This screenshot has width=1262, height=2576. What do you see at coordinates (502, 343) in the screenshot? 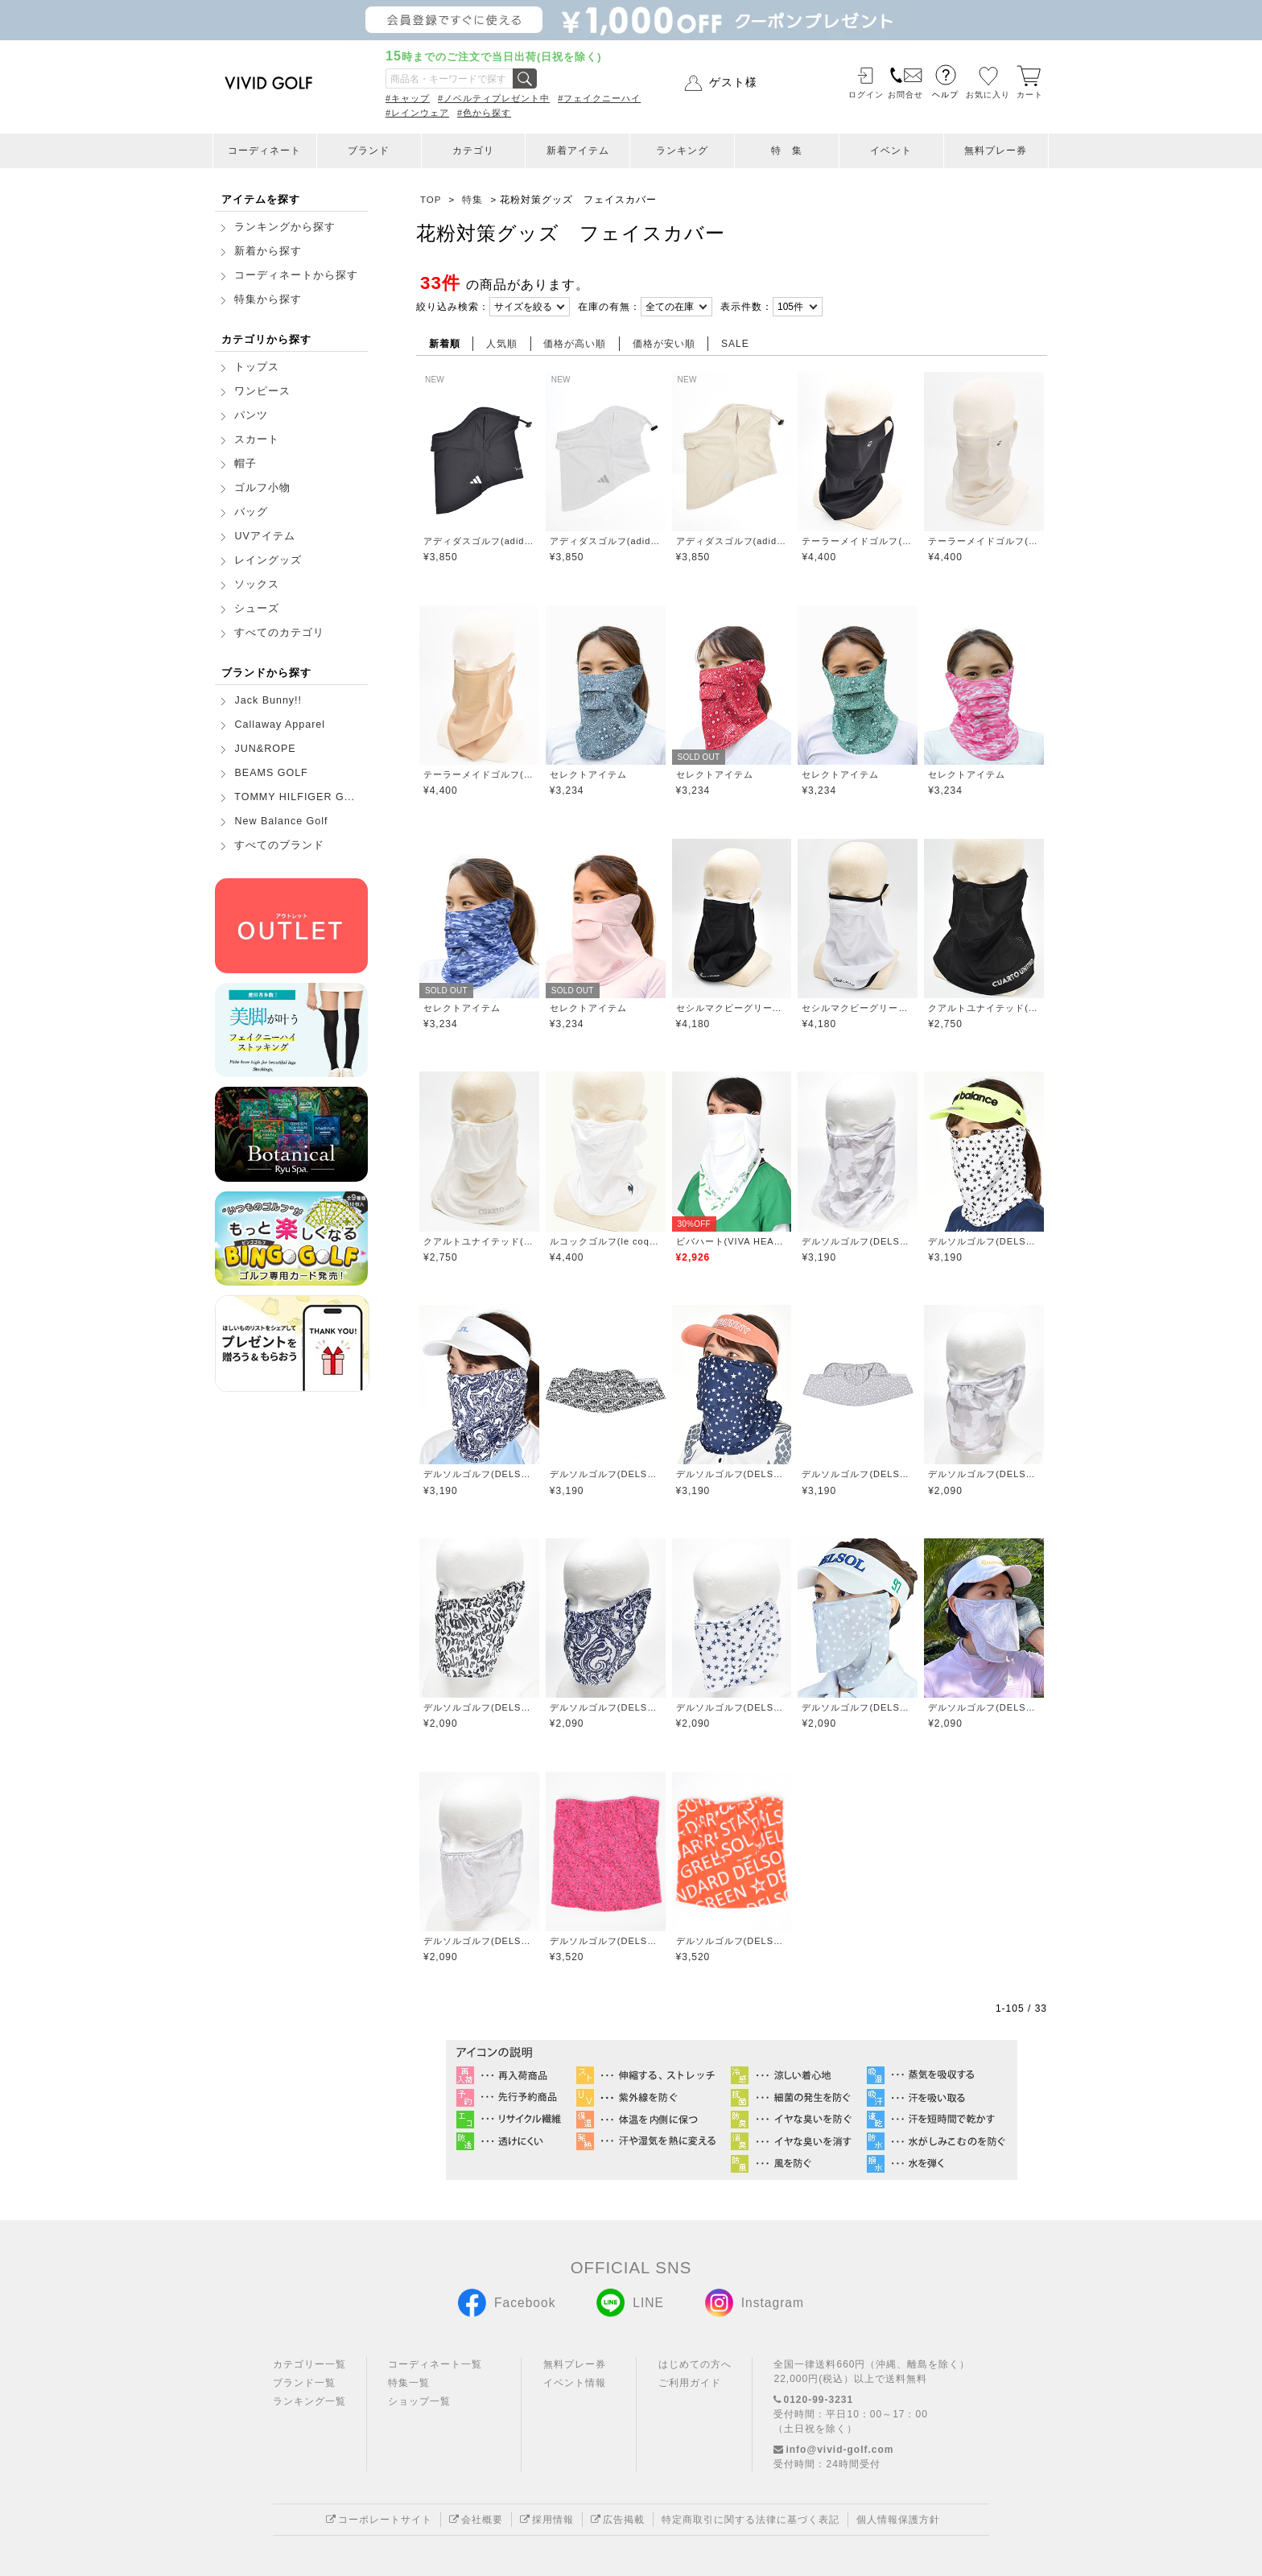
I see `人気順` at bounding box center [502, 343].